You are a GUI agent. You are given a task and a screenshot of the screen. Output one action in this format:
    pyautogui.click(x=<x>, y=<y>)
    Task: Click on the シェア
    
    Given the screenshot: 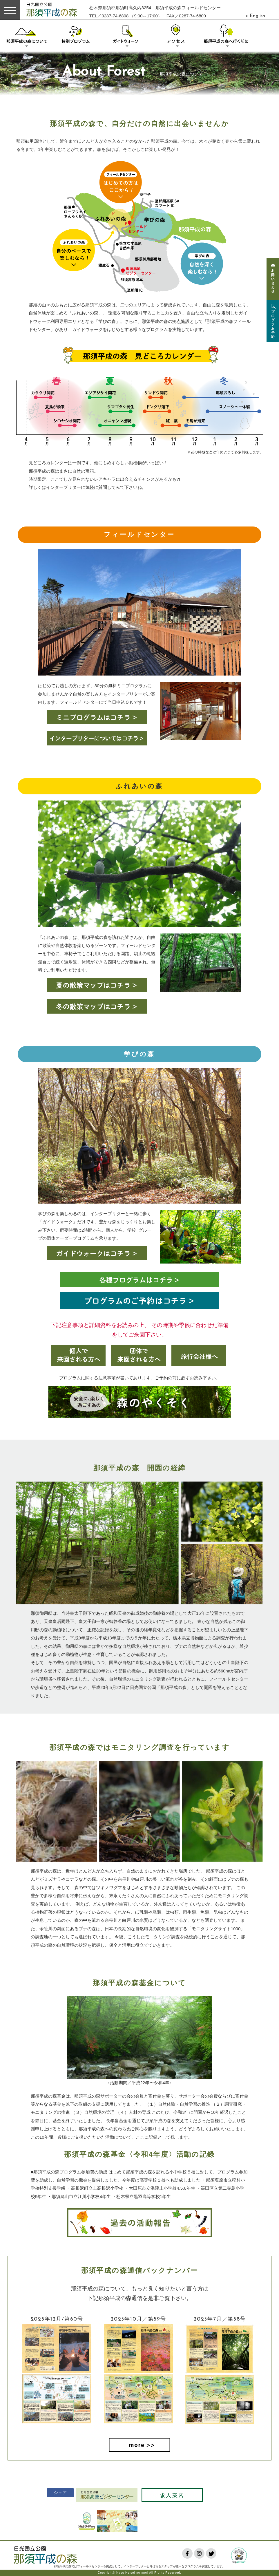 What is the action you would take?
    pyautogui.click(x=56, y=2492)
    